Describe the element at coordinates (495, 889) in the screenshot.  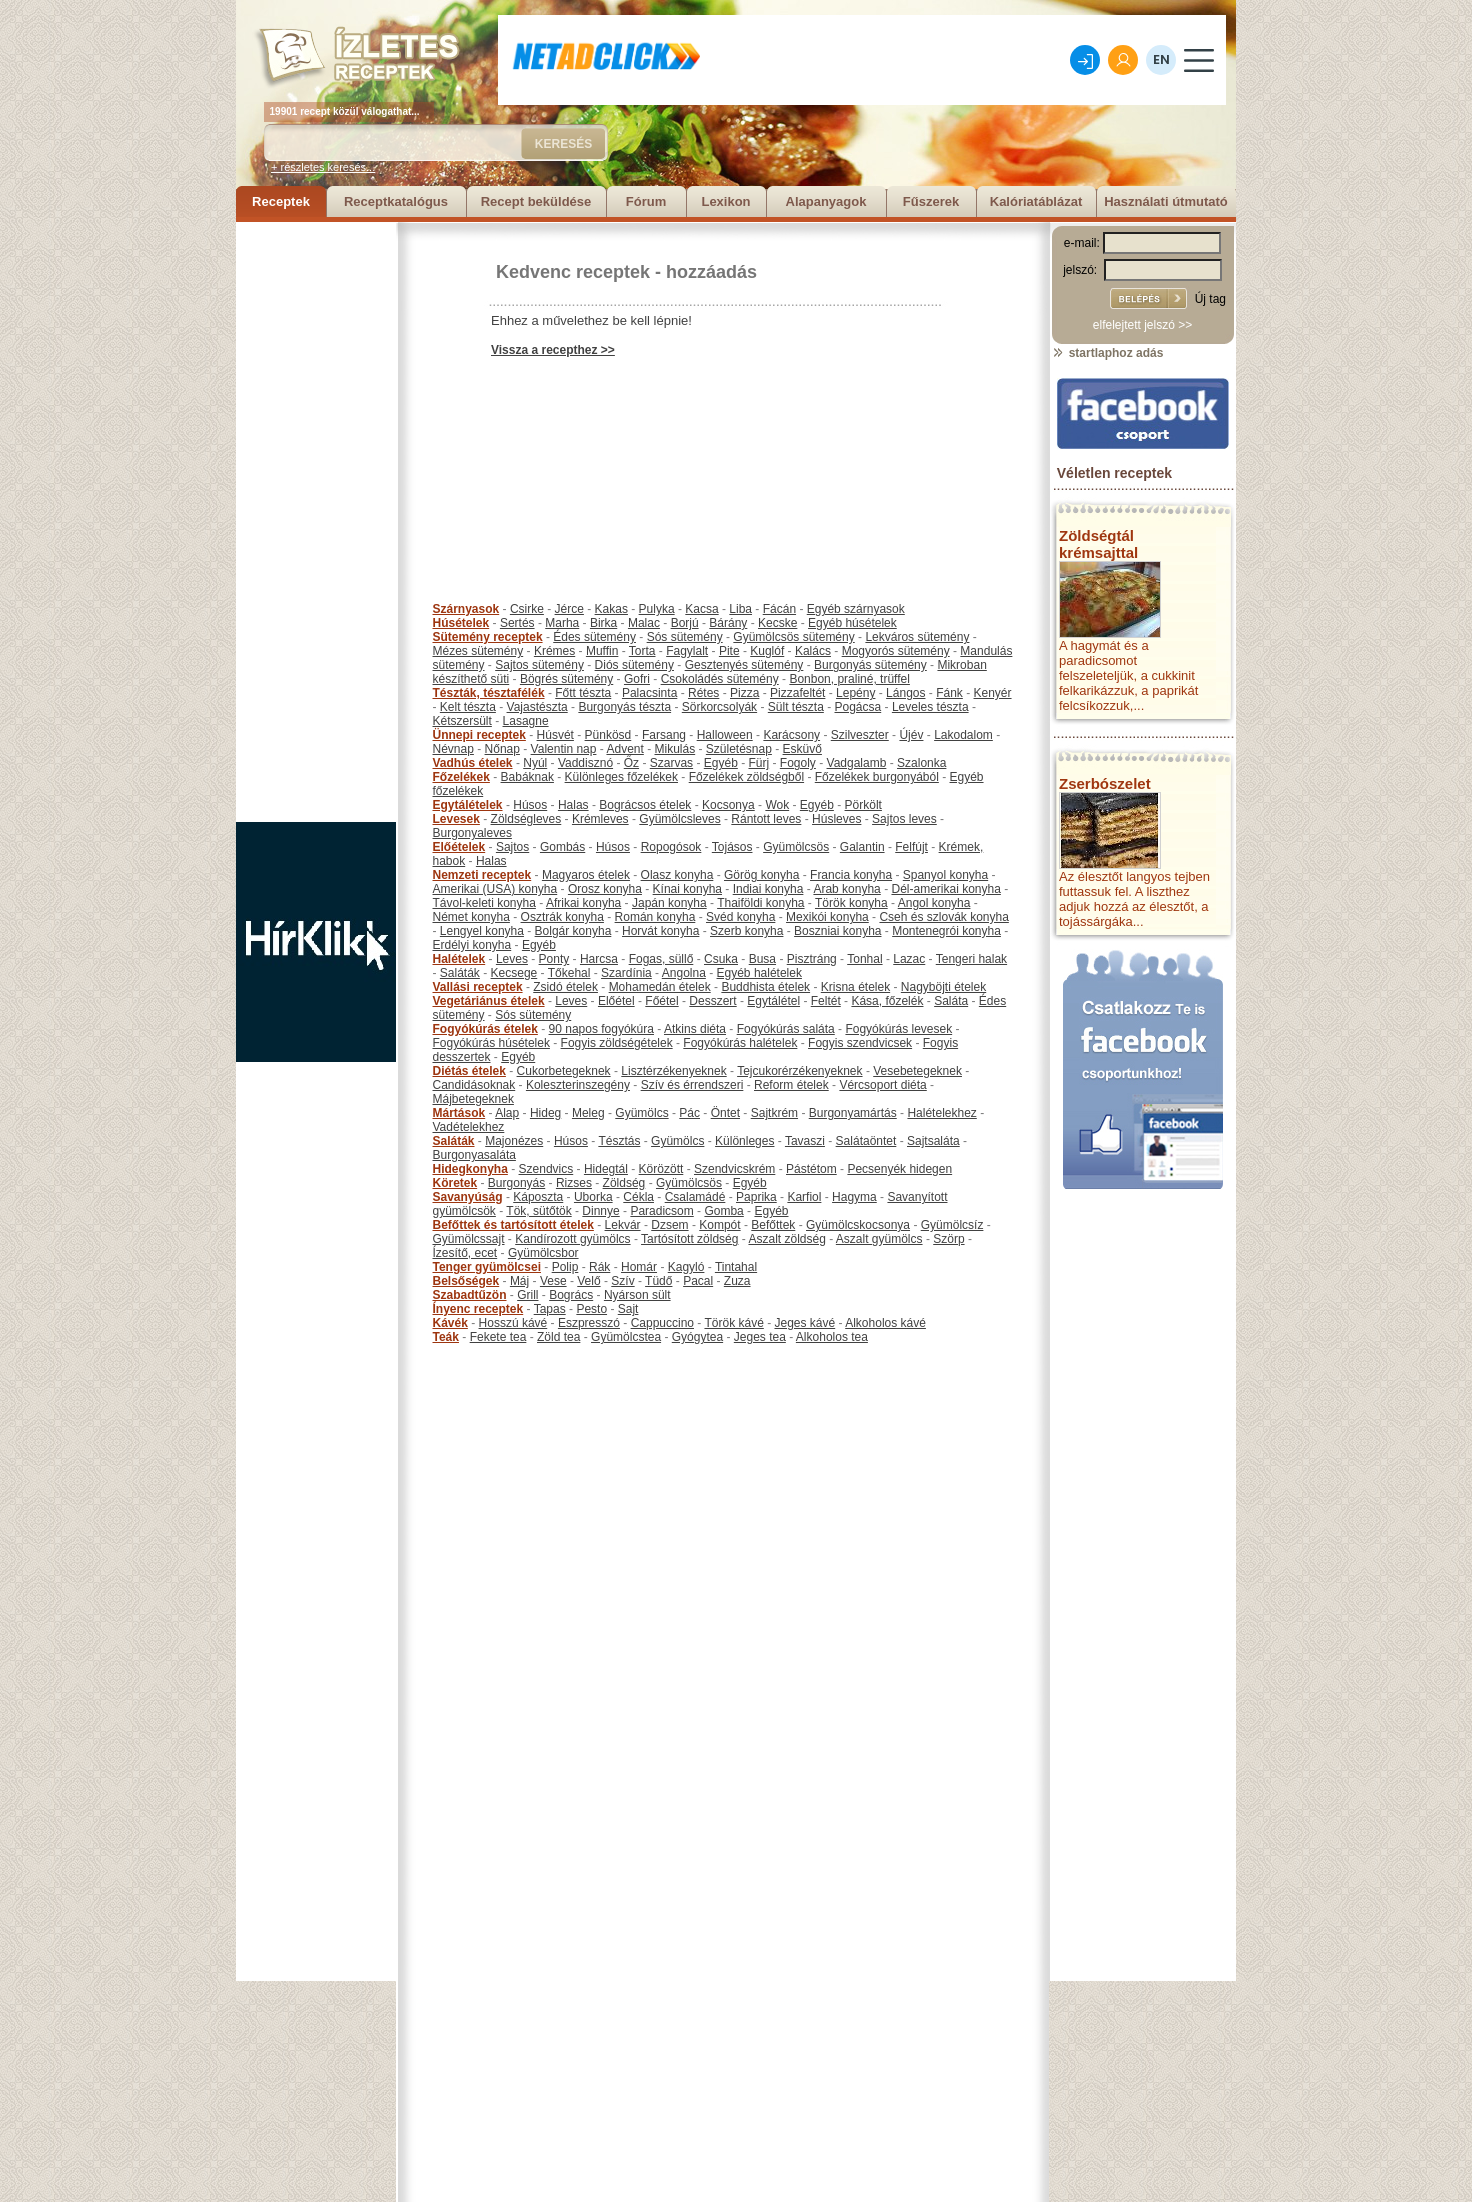
I see `Amerikai (USA) konyha` at that location.